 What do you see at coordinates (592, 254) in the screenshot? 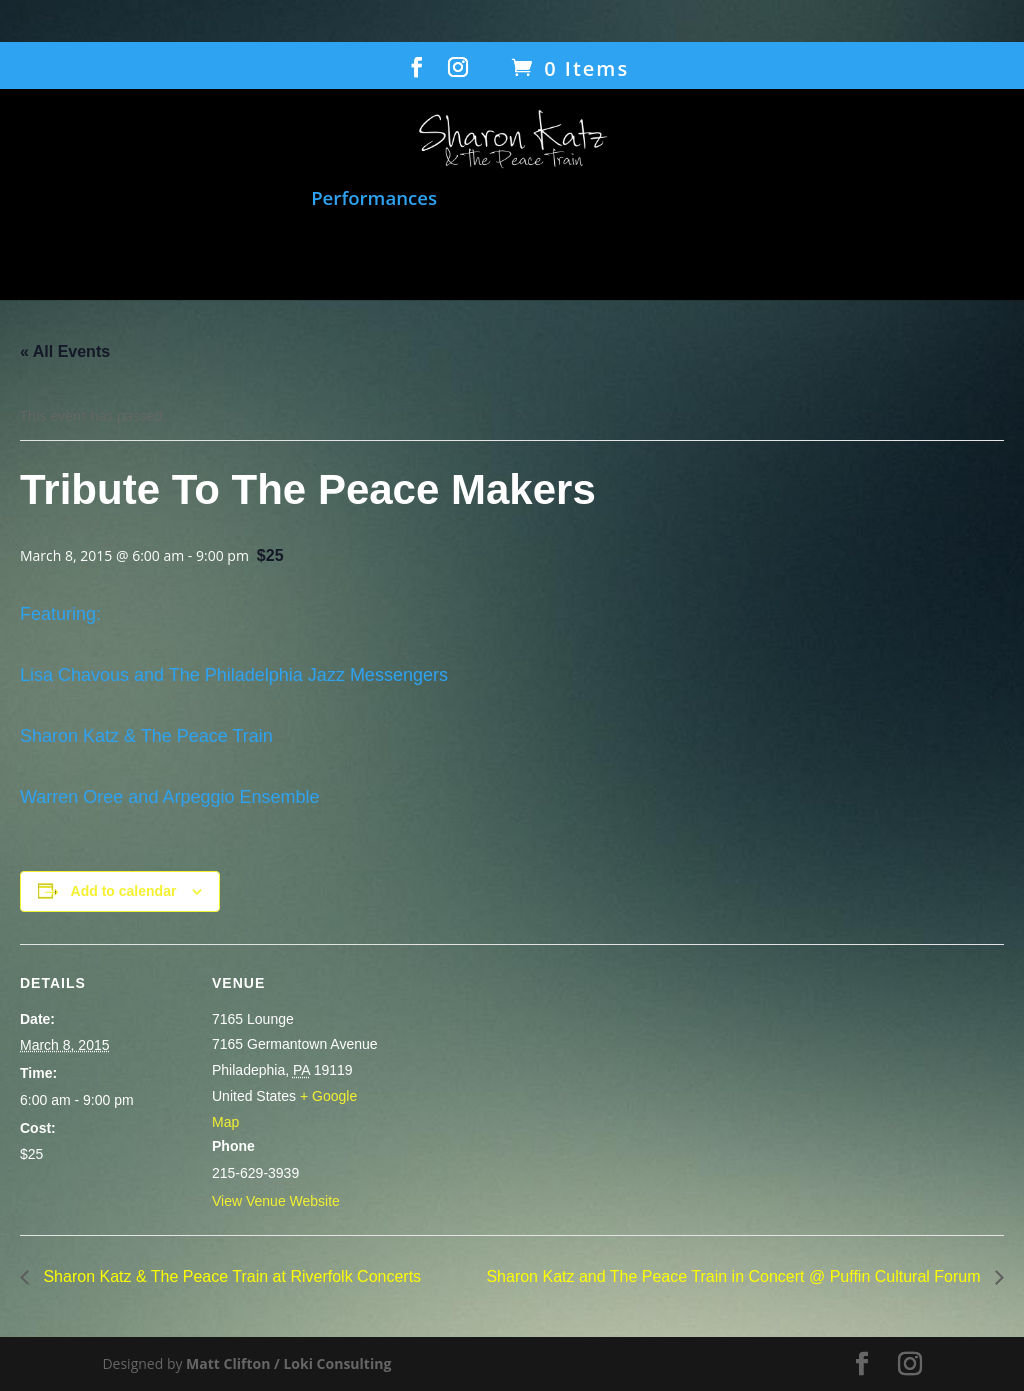
I see `Gallery/Press` at bounding box center [592, 254].